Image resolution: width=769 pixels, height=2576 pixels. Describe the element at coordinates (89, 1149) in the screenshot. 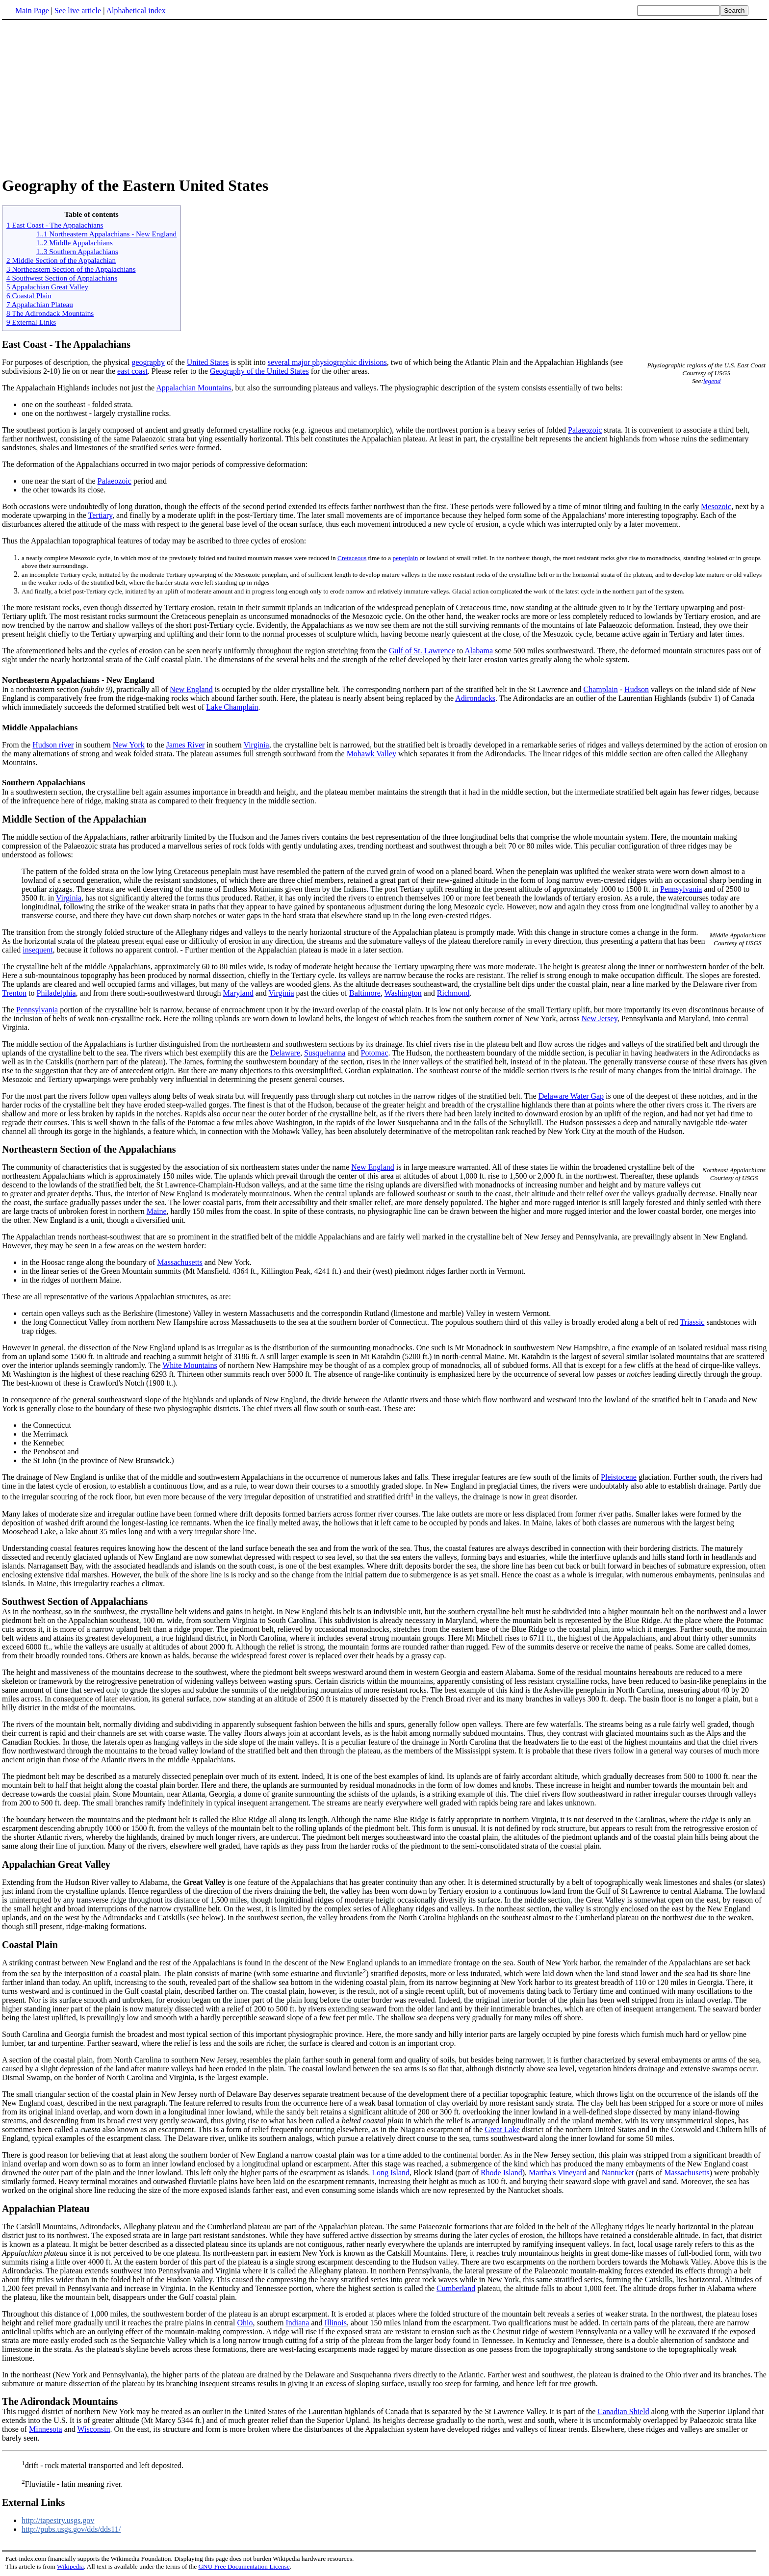

I see `Northeastern Section of the Appalachians` at that location.